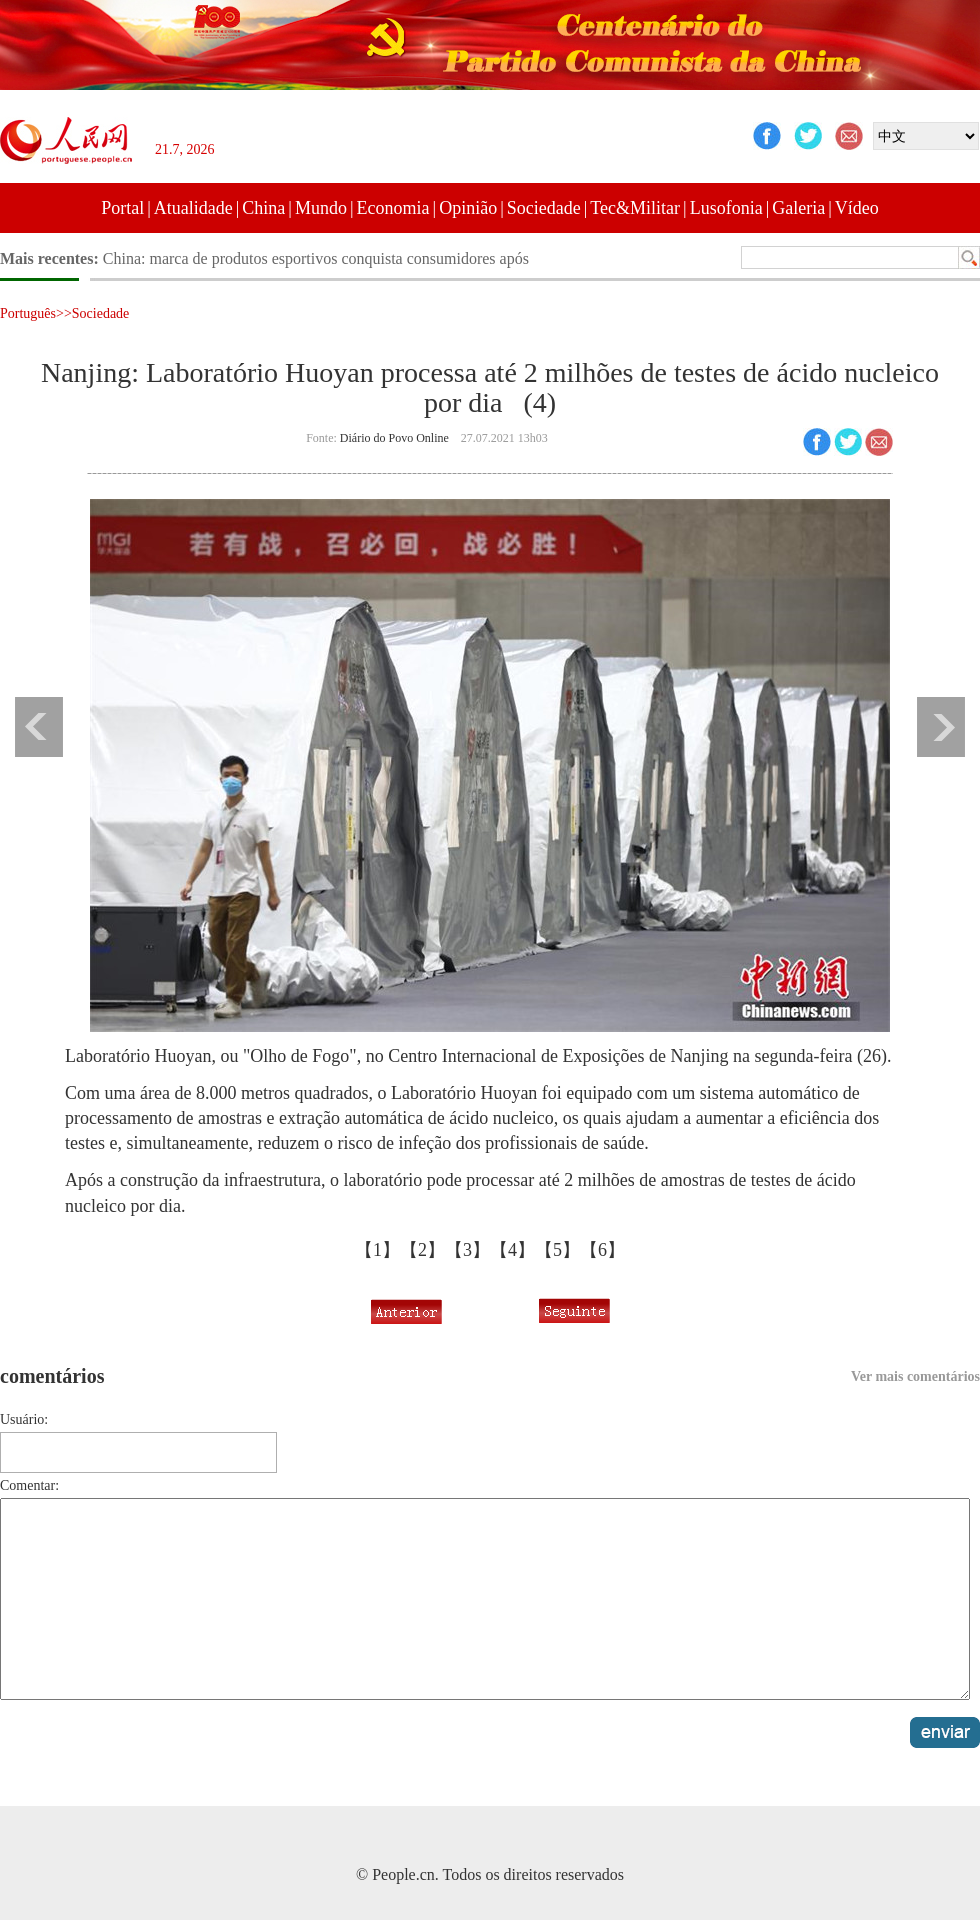  I want to click on Economia, so click(393, 208).